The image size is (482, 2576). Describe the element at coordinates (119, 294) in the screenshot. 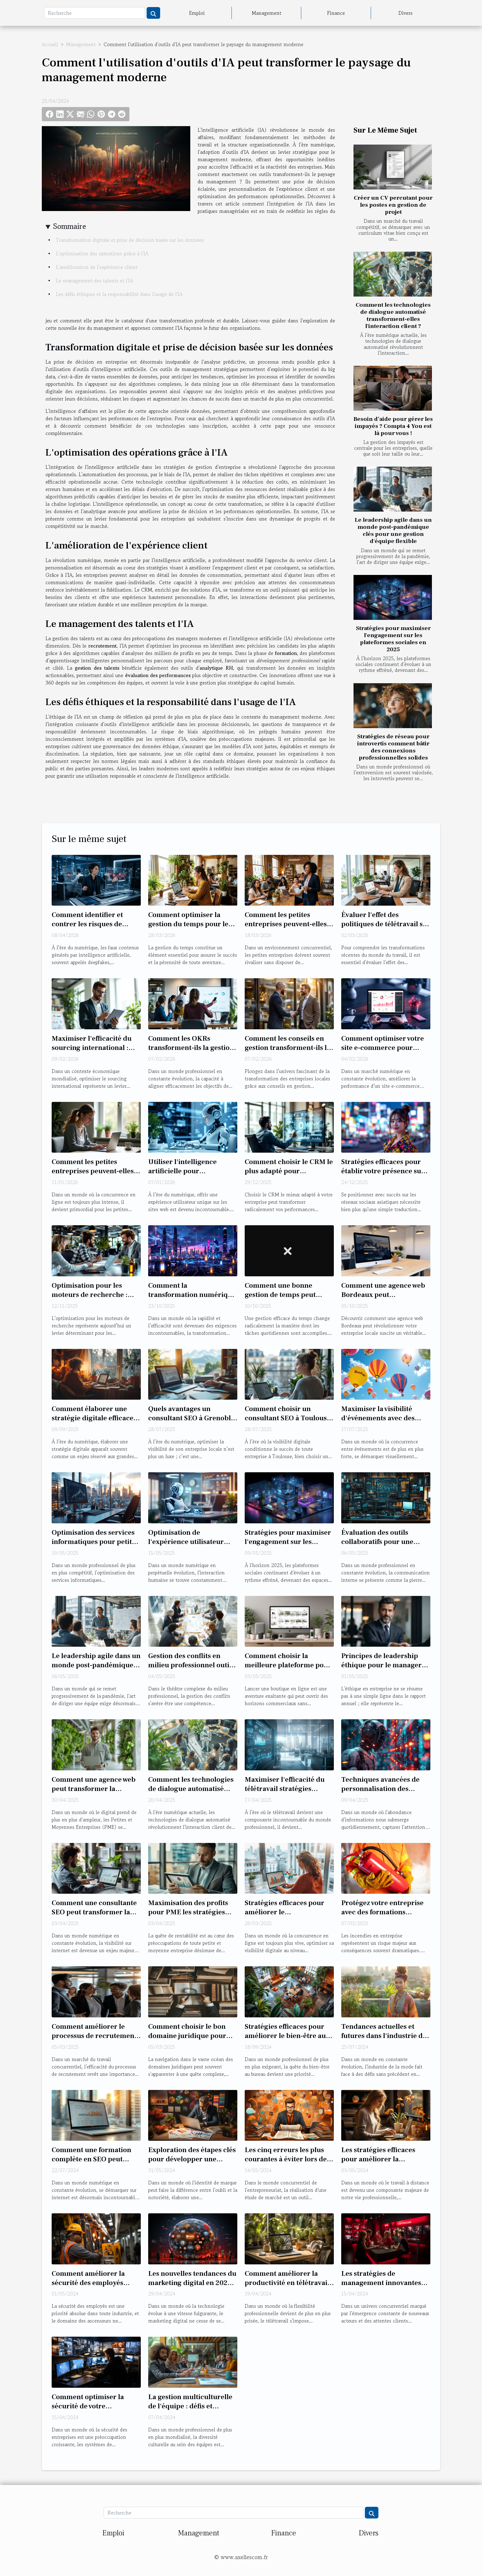

I see `Les défis éthiques et la responsabilité dans l'usage de l'IA` at that location.